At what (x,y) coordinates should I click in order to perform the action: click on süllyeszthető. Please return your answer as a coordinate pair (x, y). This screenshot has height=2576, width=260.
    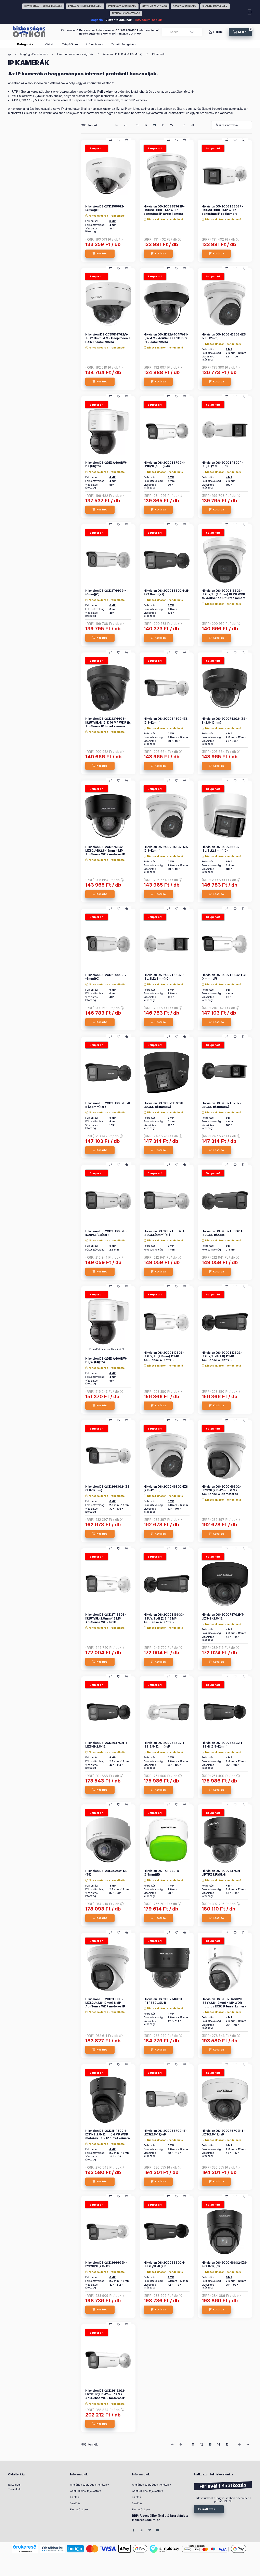
    Looking at the image, I should click on (33, 1632).